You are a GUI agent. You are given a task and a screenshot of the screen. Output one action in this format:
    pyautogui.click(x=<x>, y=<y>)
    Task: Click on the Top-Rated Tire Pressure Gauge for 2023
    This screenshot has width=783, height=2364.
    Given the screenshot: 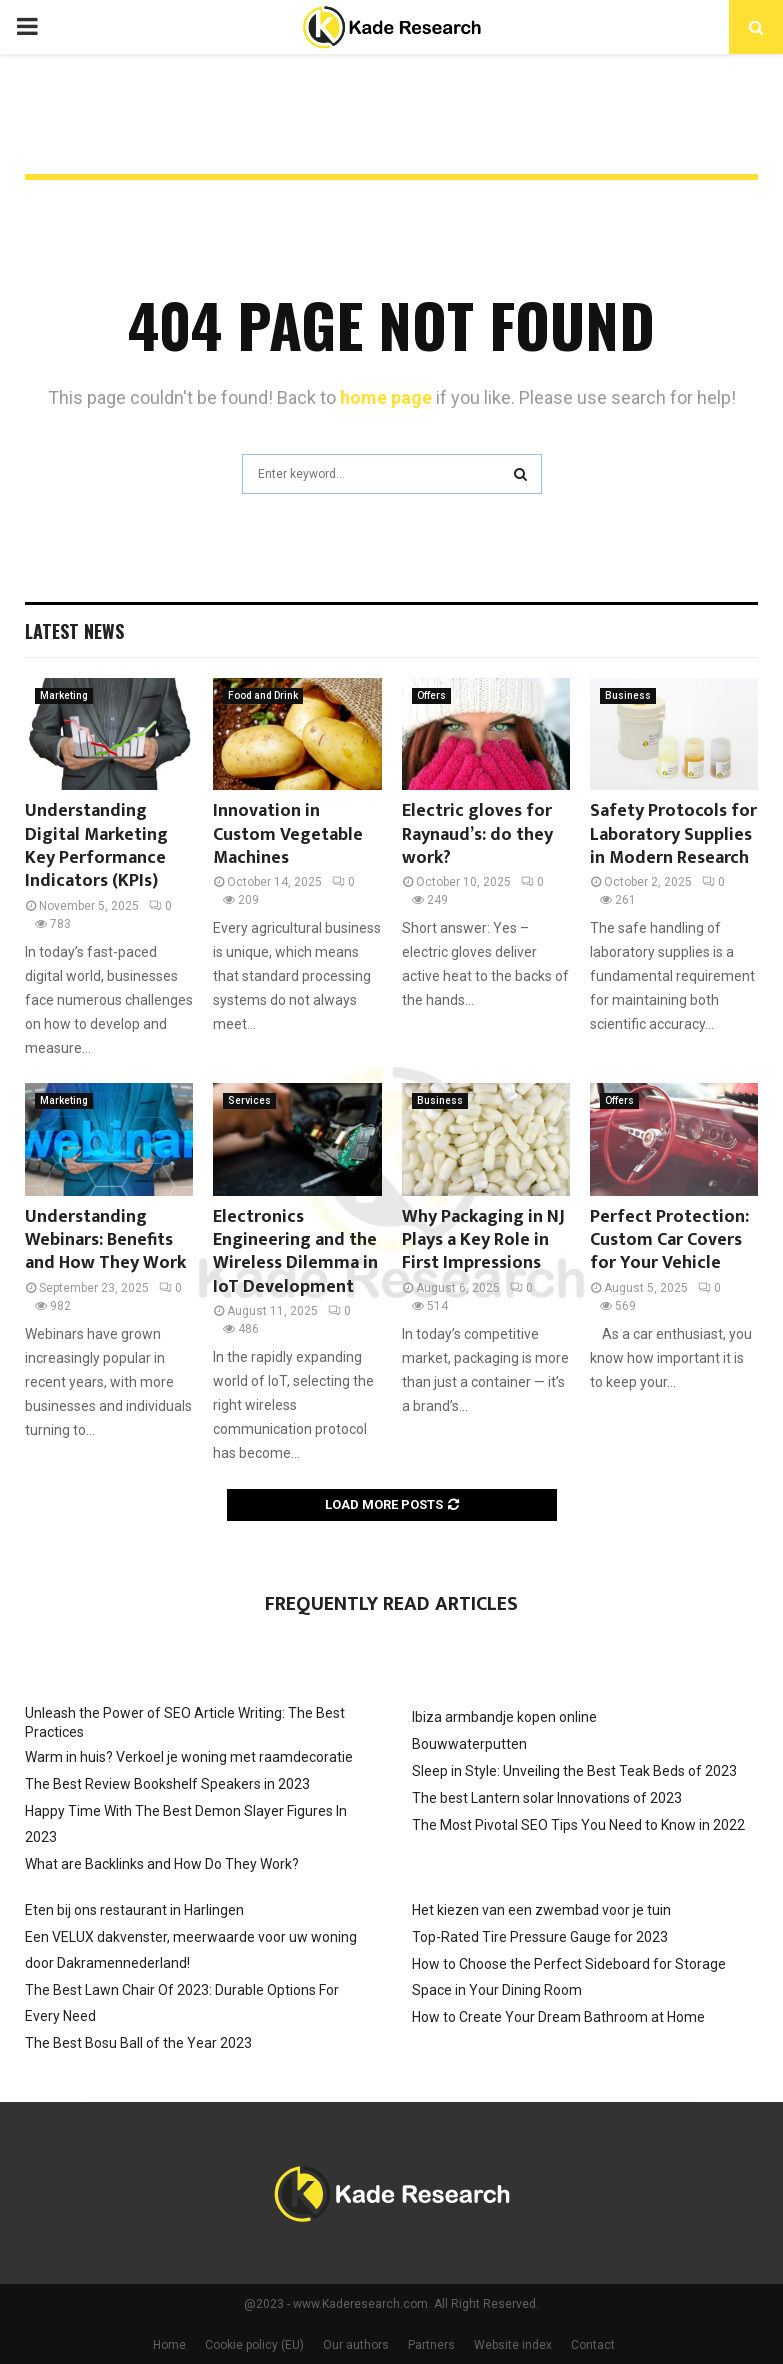 What is the action you would take?
    pyautogui.click(x=540, y=1937)
    